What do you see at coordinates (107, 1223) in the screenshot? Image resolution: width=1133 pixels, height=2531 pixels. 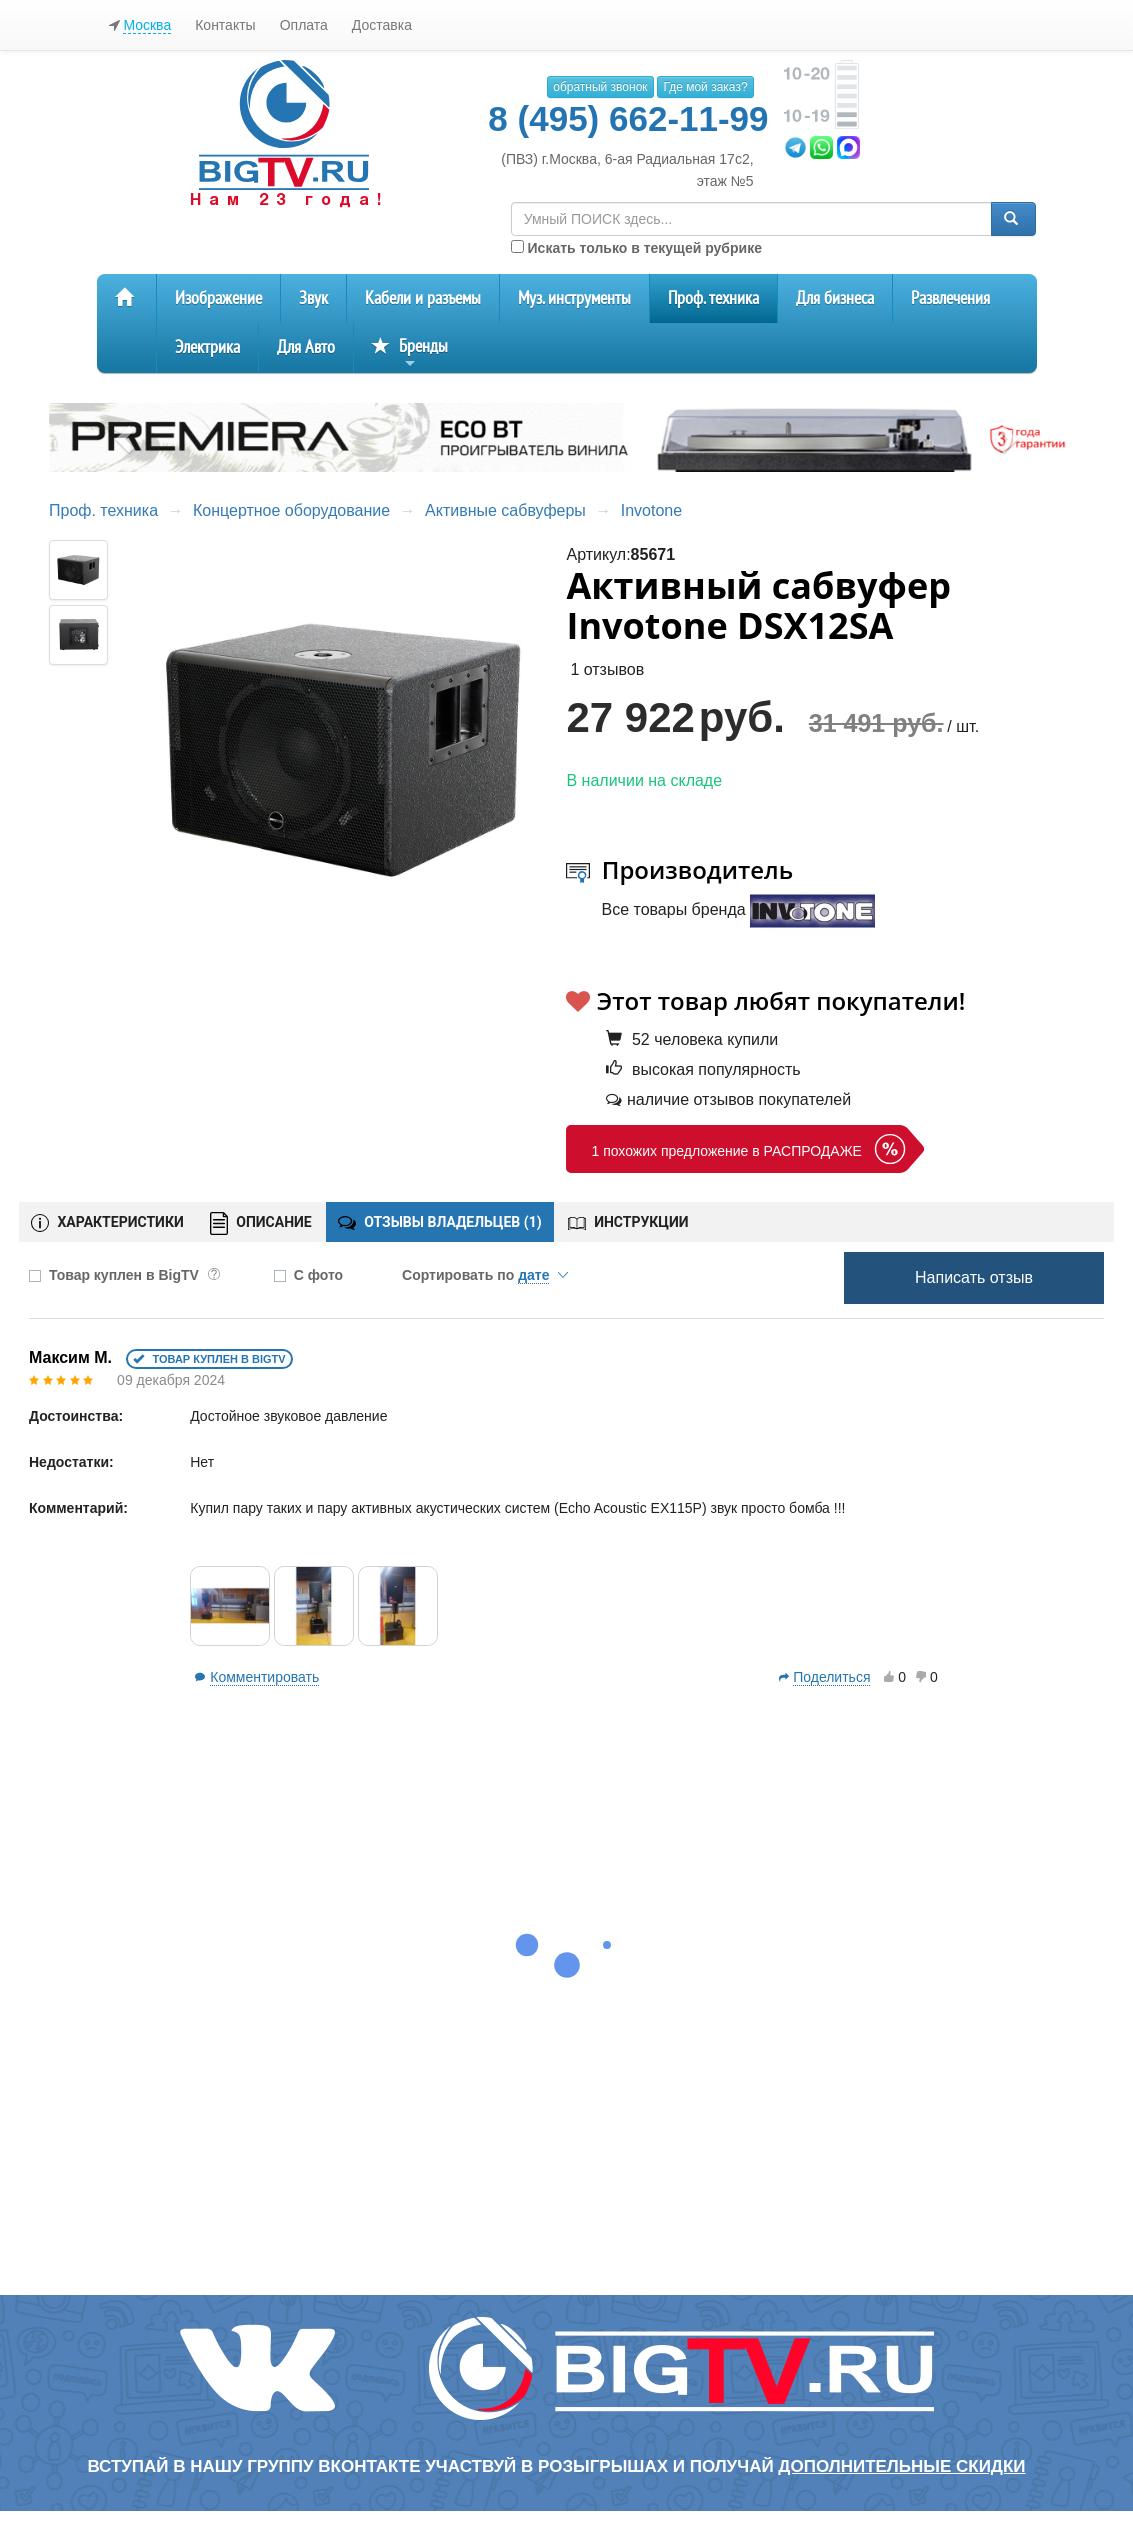 I see `ХАРАКТЕРИСТИКИ` at bounding box center [107, 1223].